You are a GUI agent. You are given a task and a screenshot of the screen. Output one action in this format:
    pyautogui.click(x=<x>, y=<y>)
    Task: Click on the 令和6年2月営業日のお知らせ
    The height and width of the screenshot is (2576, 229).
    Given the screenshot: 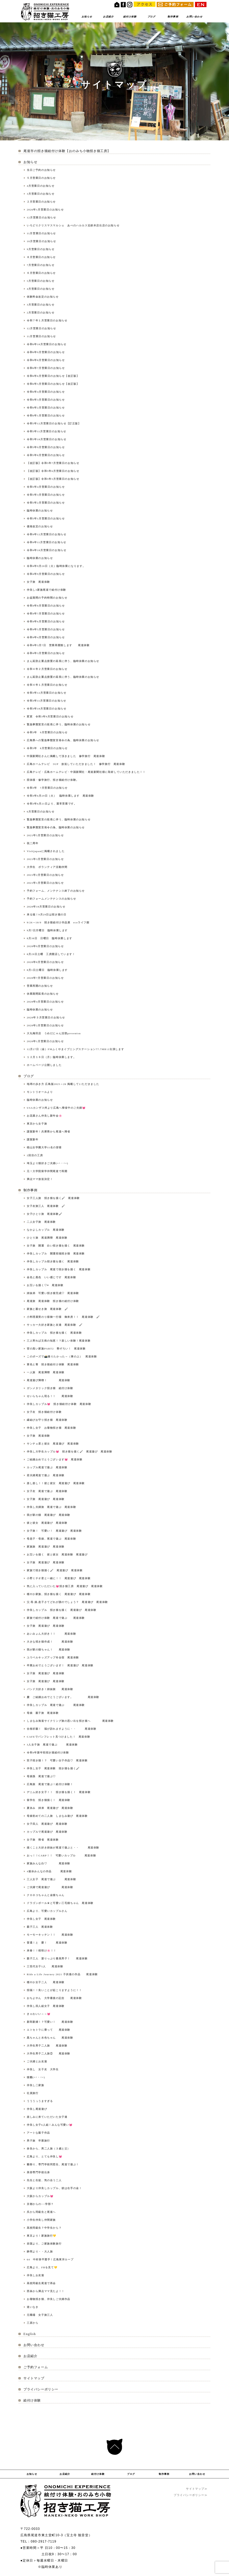 What is the action you would take?
    pyautogui.click(x=46, y=408)
    